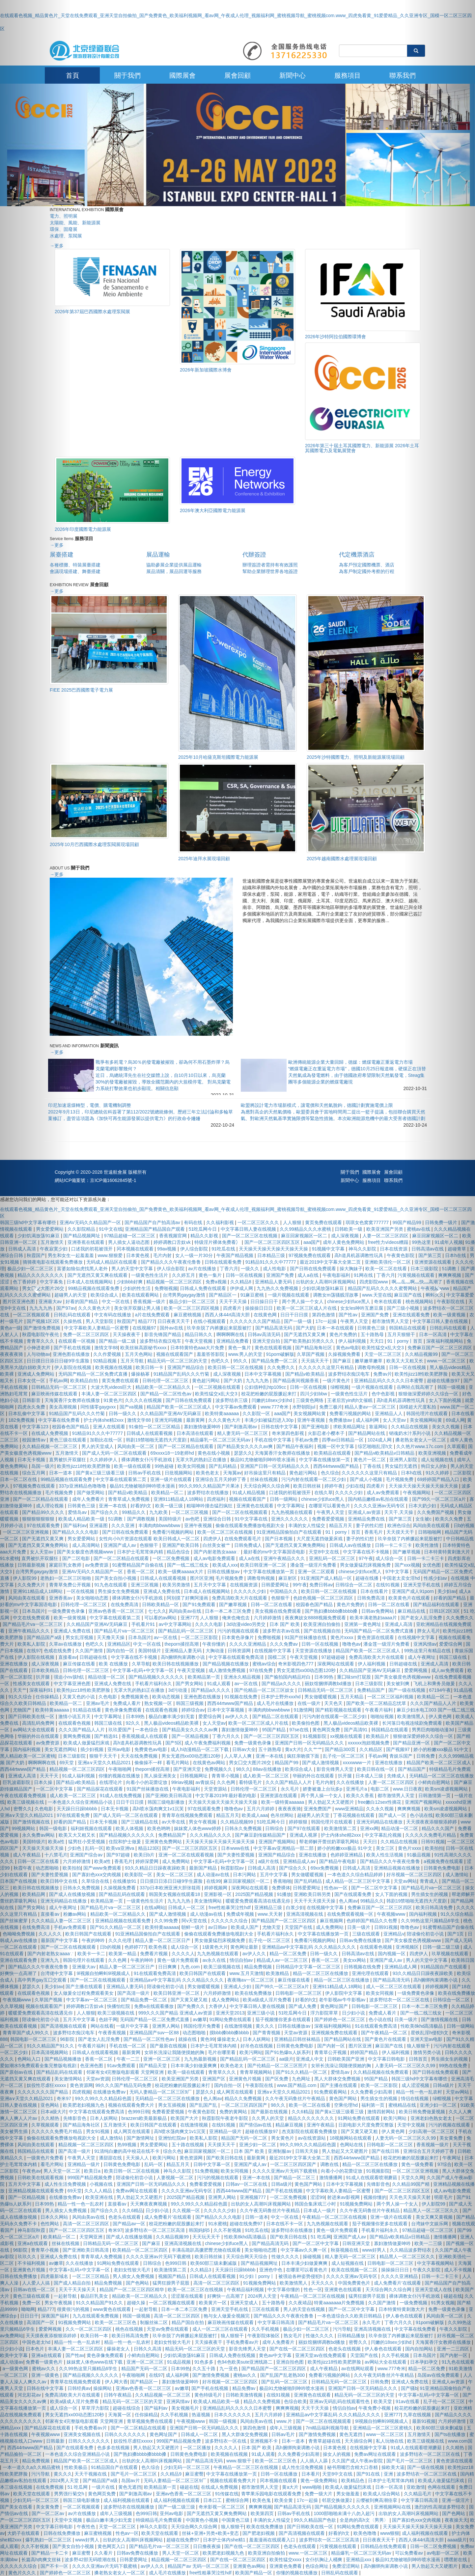 Image resolution: width=475 pixels, height=2576 pixels. Describe the element at coordinates (178, 1690) in the screenshot. I see `3d污动漫` at that location.